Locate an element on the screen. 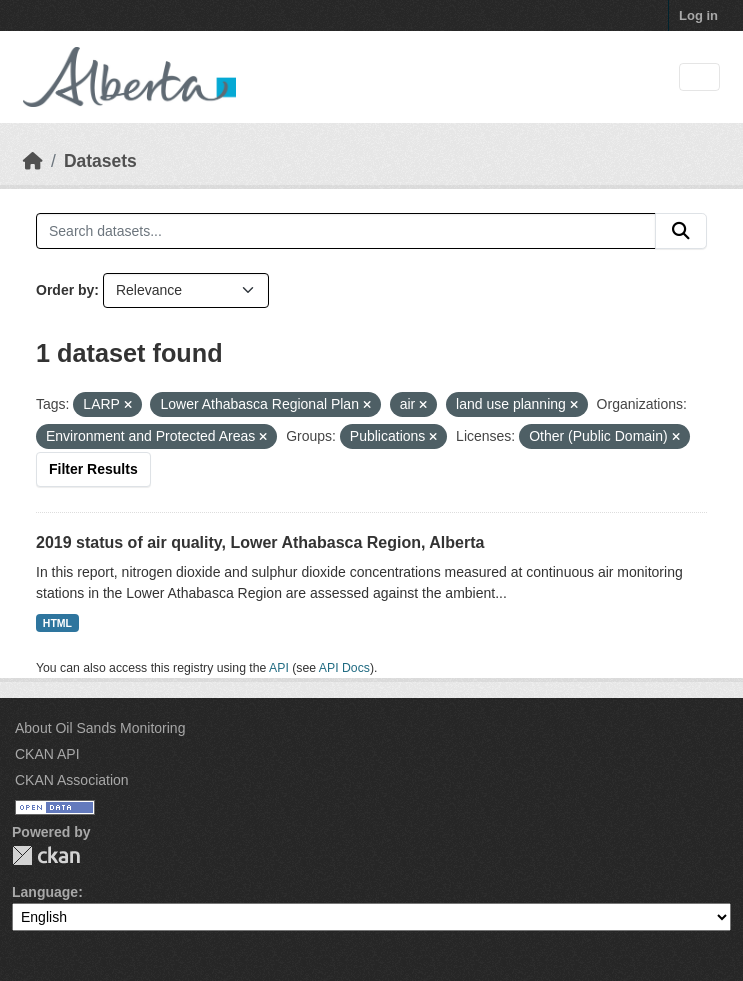 The height and width of the screenshot is (981, 743). Filter Results is located at coordinates (93, 469).